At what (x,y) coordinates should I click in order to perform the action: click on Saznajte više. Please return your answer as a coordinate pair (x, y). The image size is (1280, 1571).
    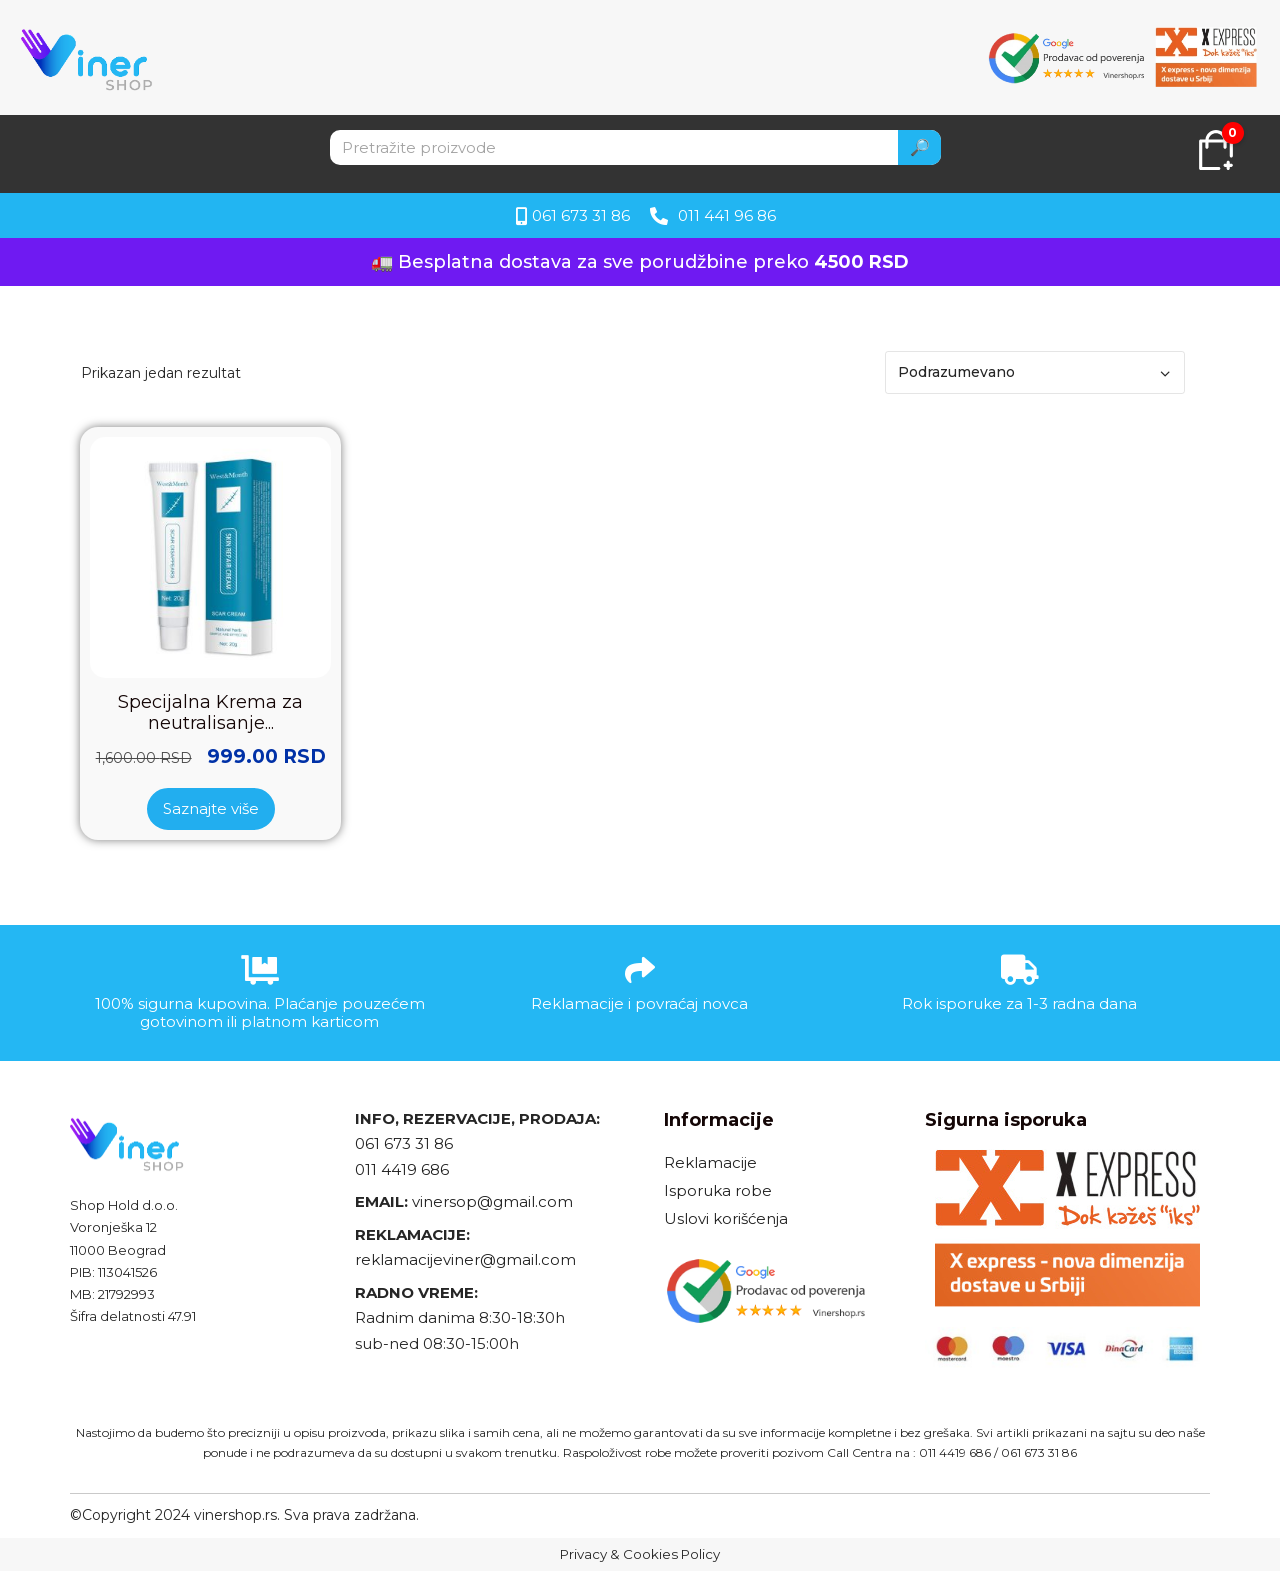
    Looking at the image, I should click on (211, 808).